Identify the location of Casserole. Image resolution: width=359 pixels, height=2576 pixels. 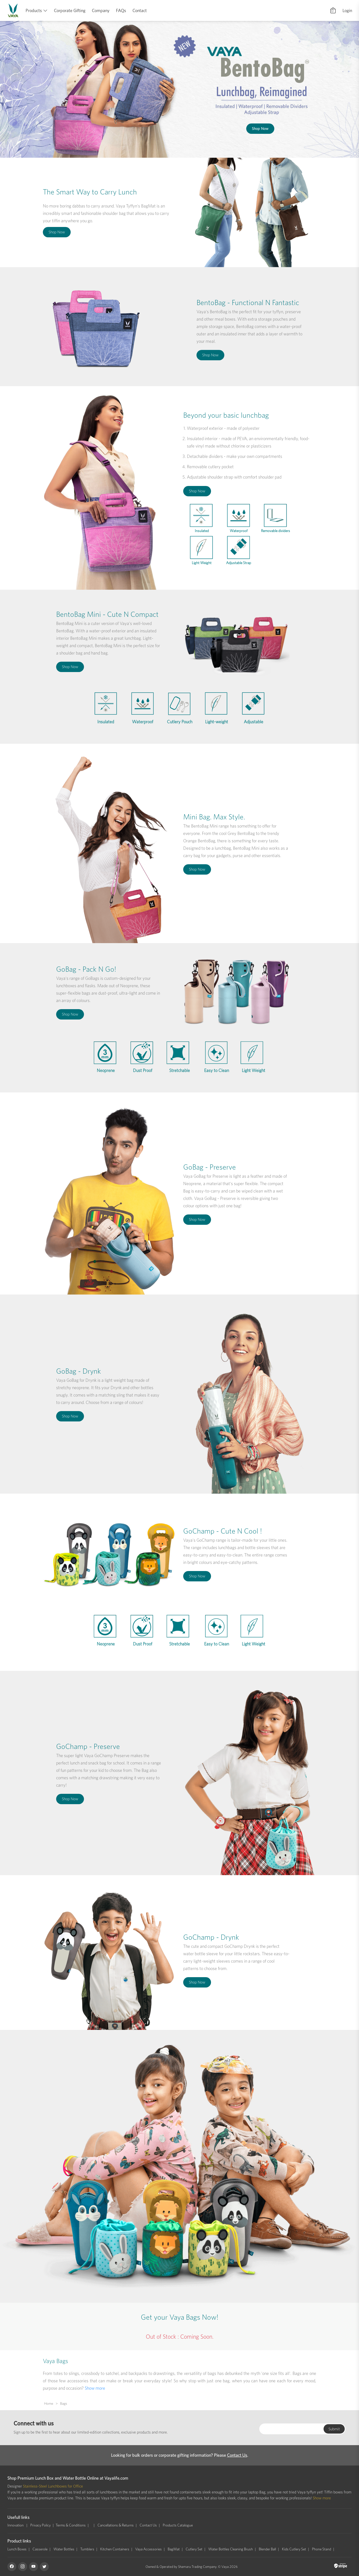
(40, 2549).